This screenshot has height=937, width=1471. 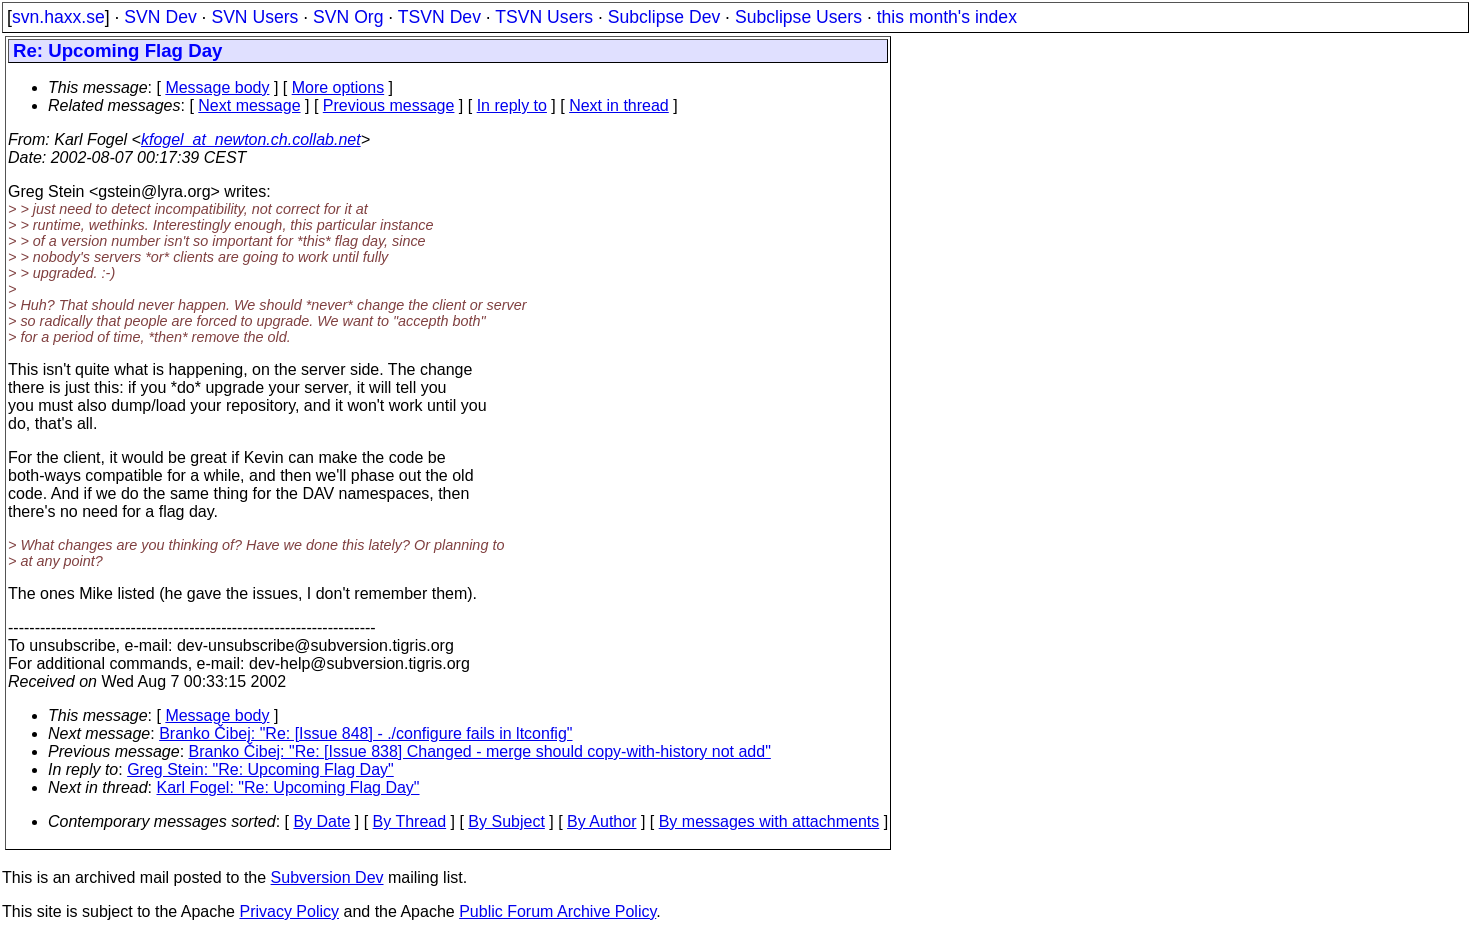 What do you see at coordinates (619, 105) in the screenshot?
I see `Next in thread` at bounding box center [619, 105].